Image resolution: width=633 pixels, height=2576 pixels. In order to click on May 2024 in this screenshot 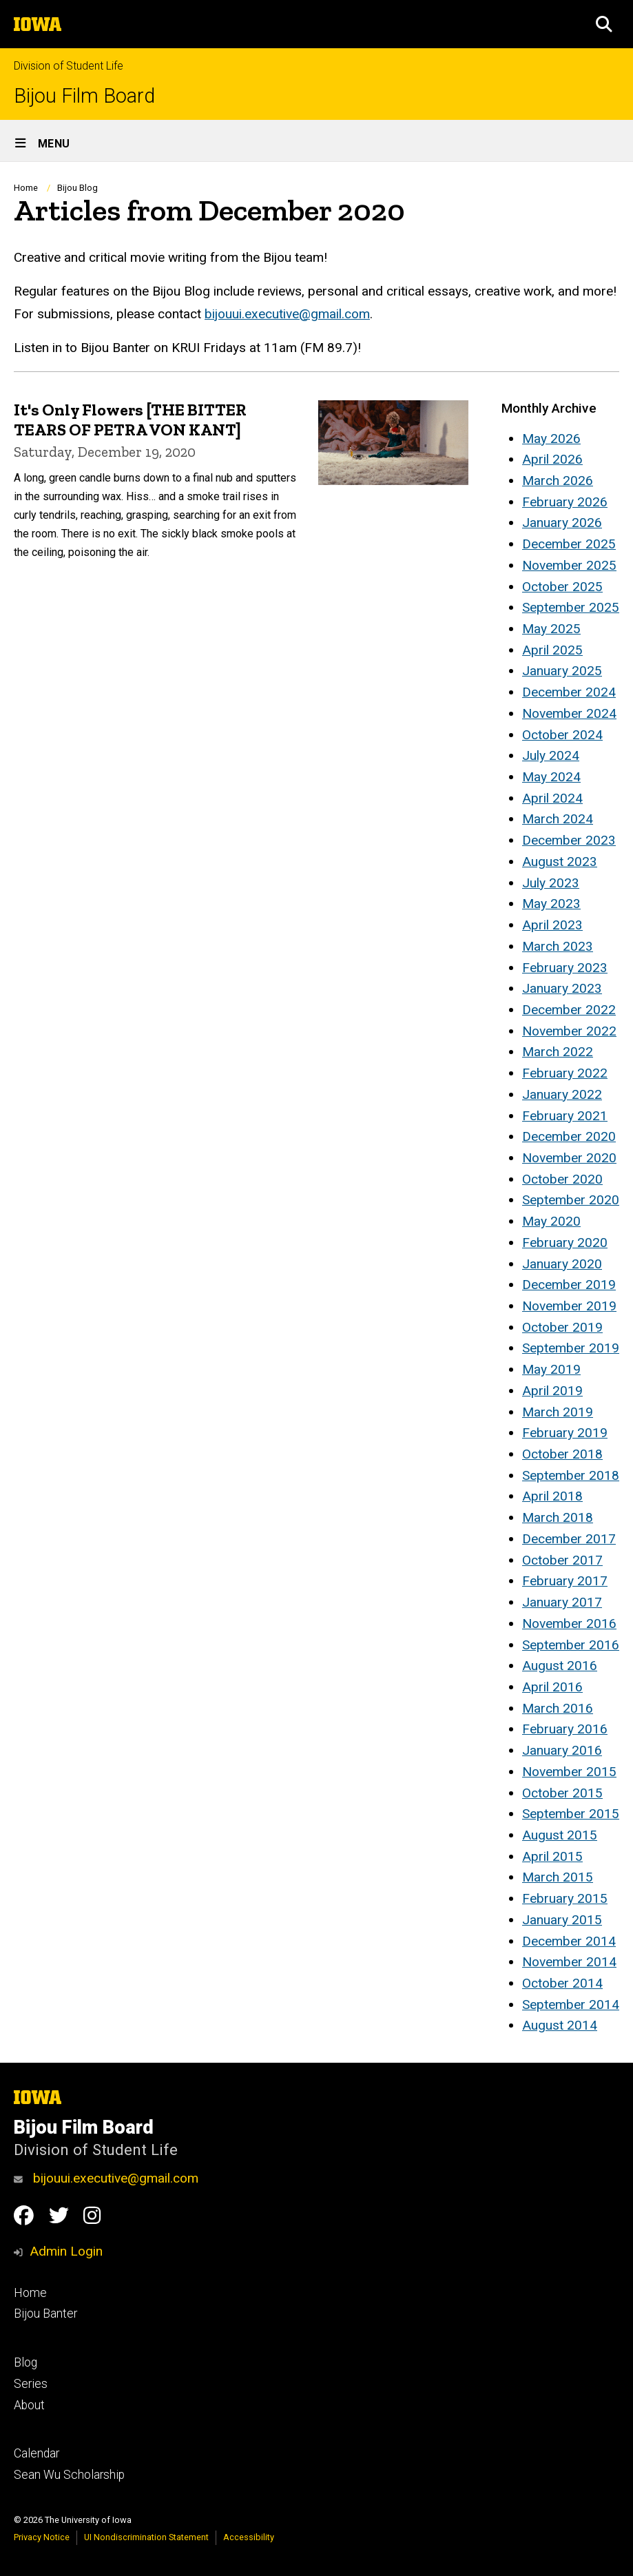, I will do `click(551, 777)`.